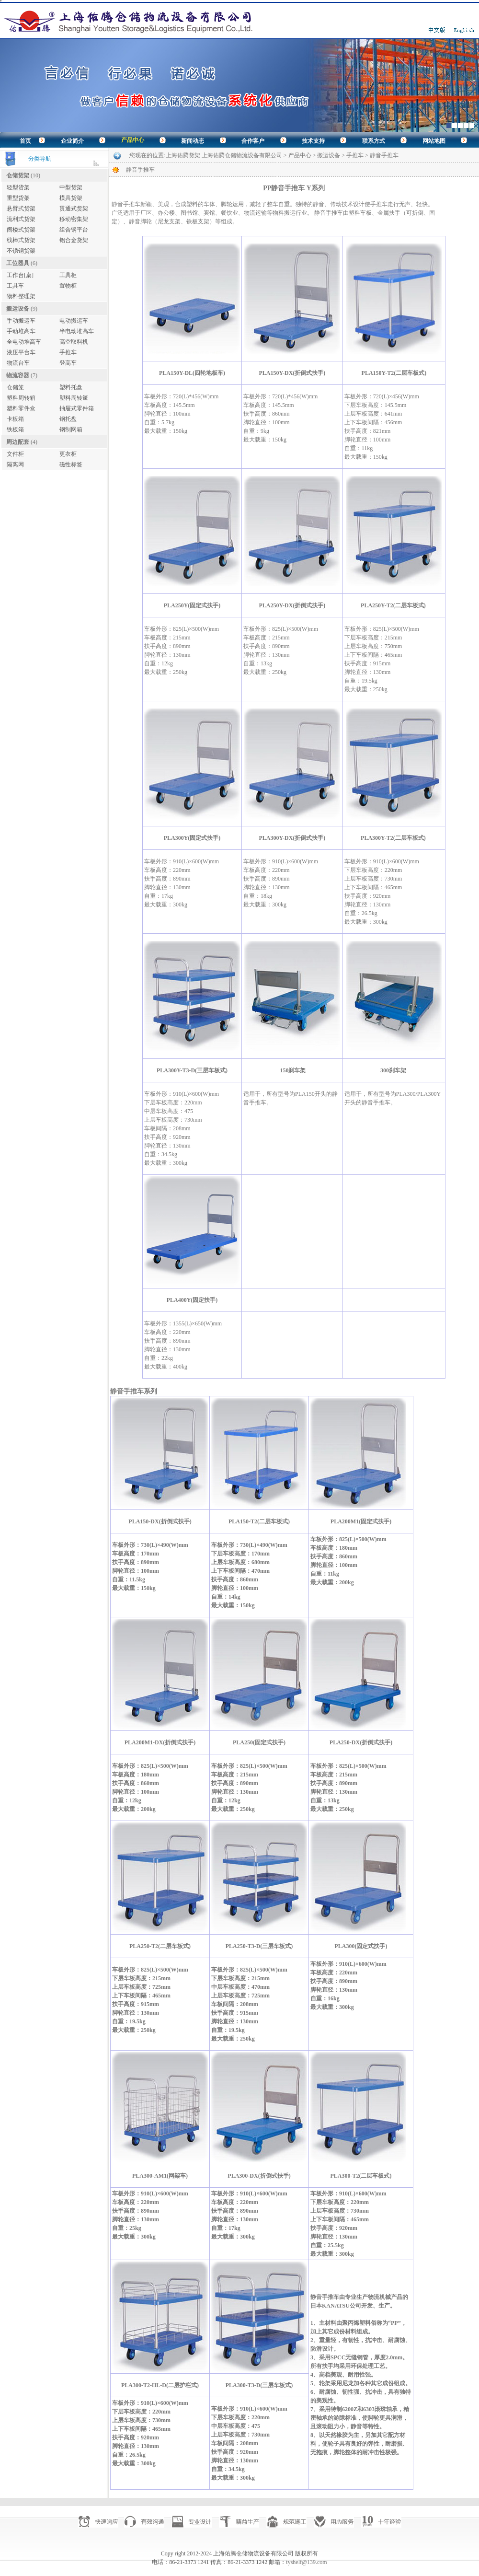  What do you see at coordinates (72, 141) in the screenshot?
I see `企业简介` at bounding box center [72, 141].